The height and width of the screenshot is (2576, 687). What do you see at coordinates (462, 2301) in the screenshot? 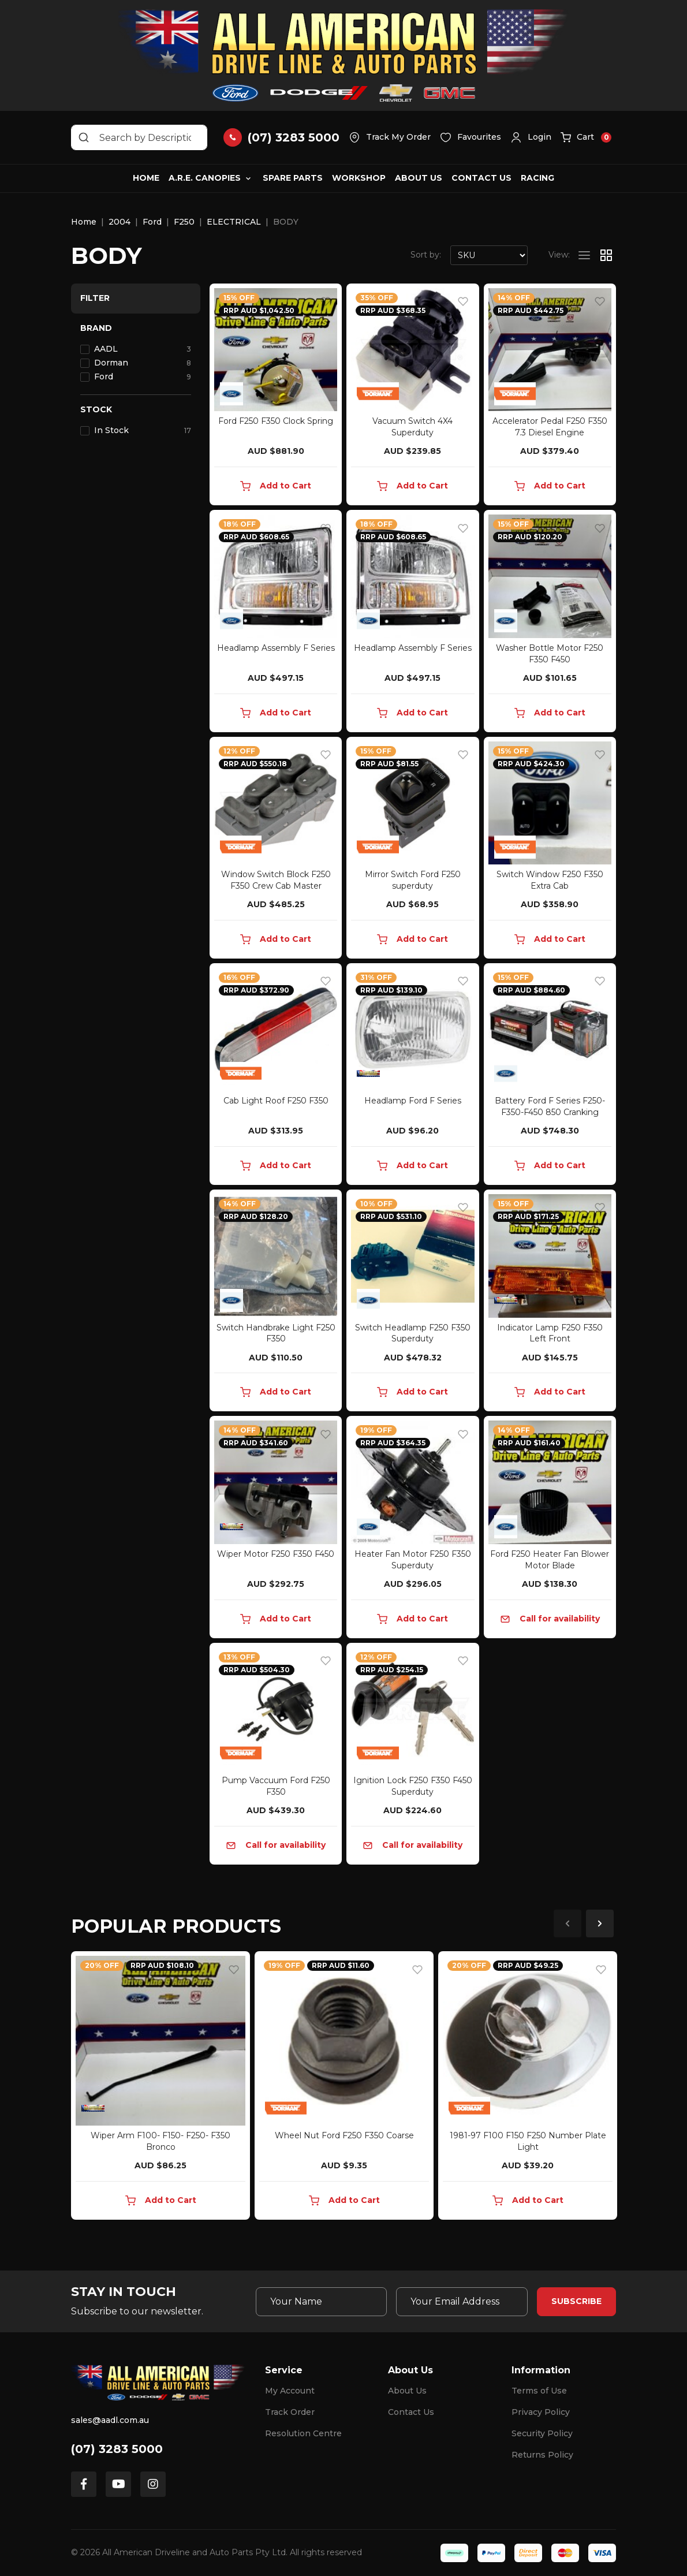
I see `[Email Address]` at bounding box center [462, 2301].